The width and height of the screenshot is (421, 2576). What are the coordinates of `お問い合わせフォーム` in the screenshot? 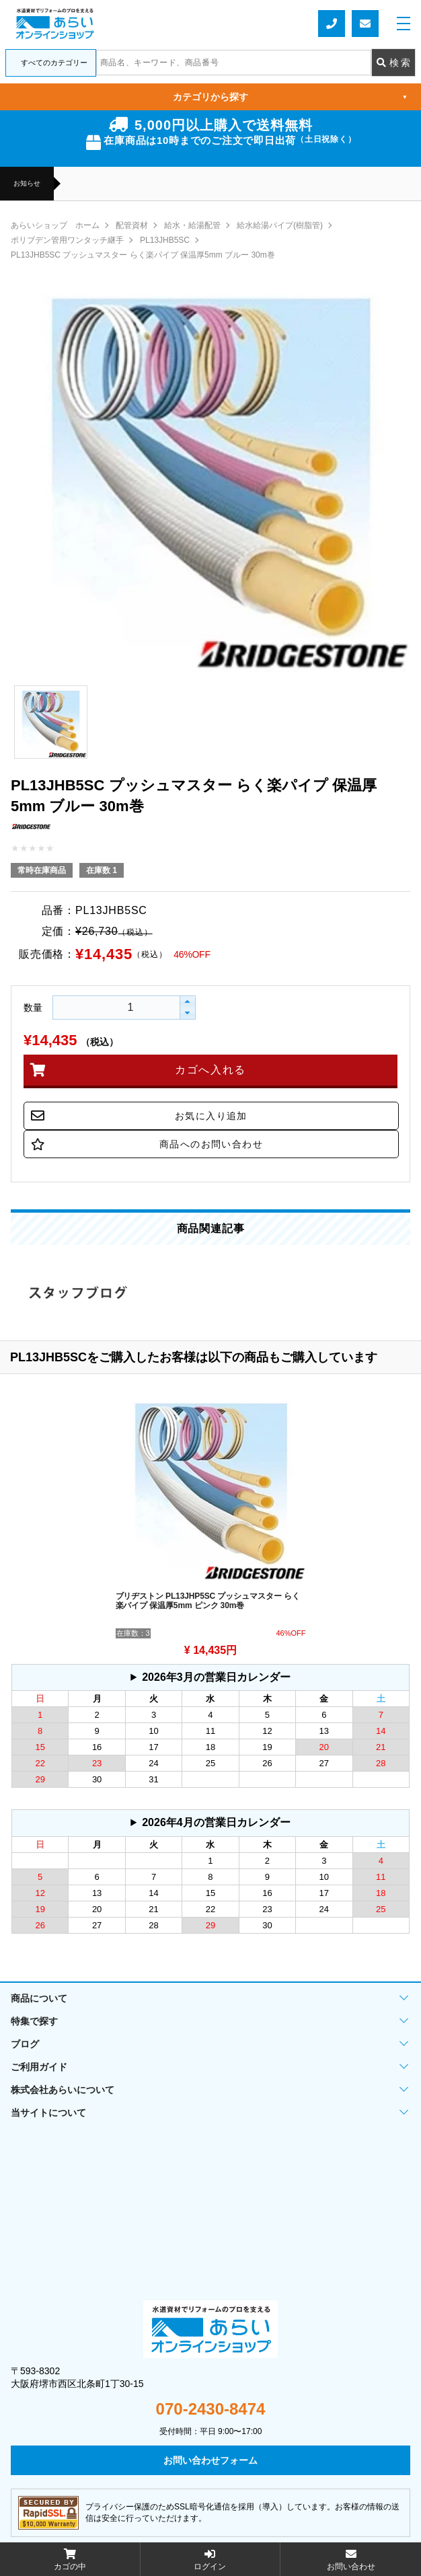 It's located at (365, 23).